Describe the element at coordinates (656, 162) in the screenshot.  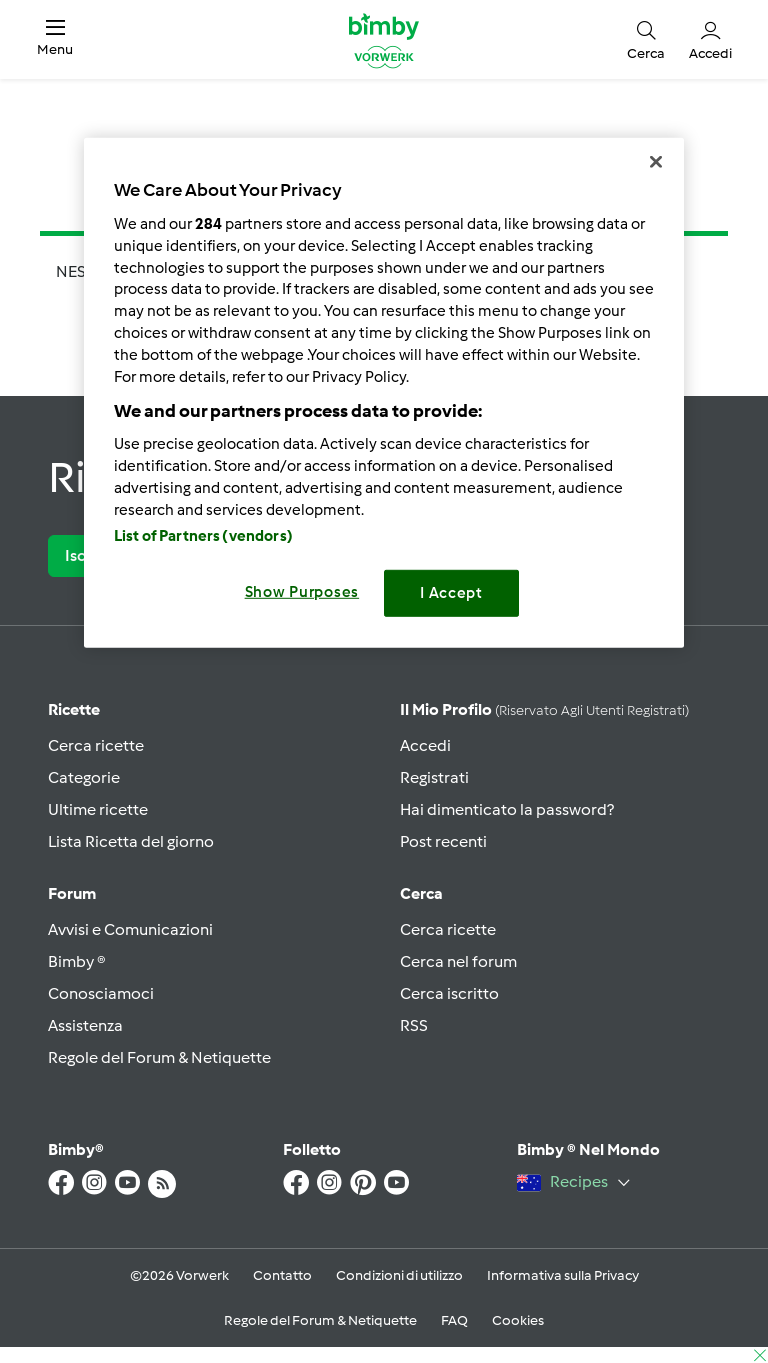
I see `[Close]` at that location.